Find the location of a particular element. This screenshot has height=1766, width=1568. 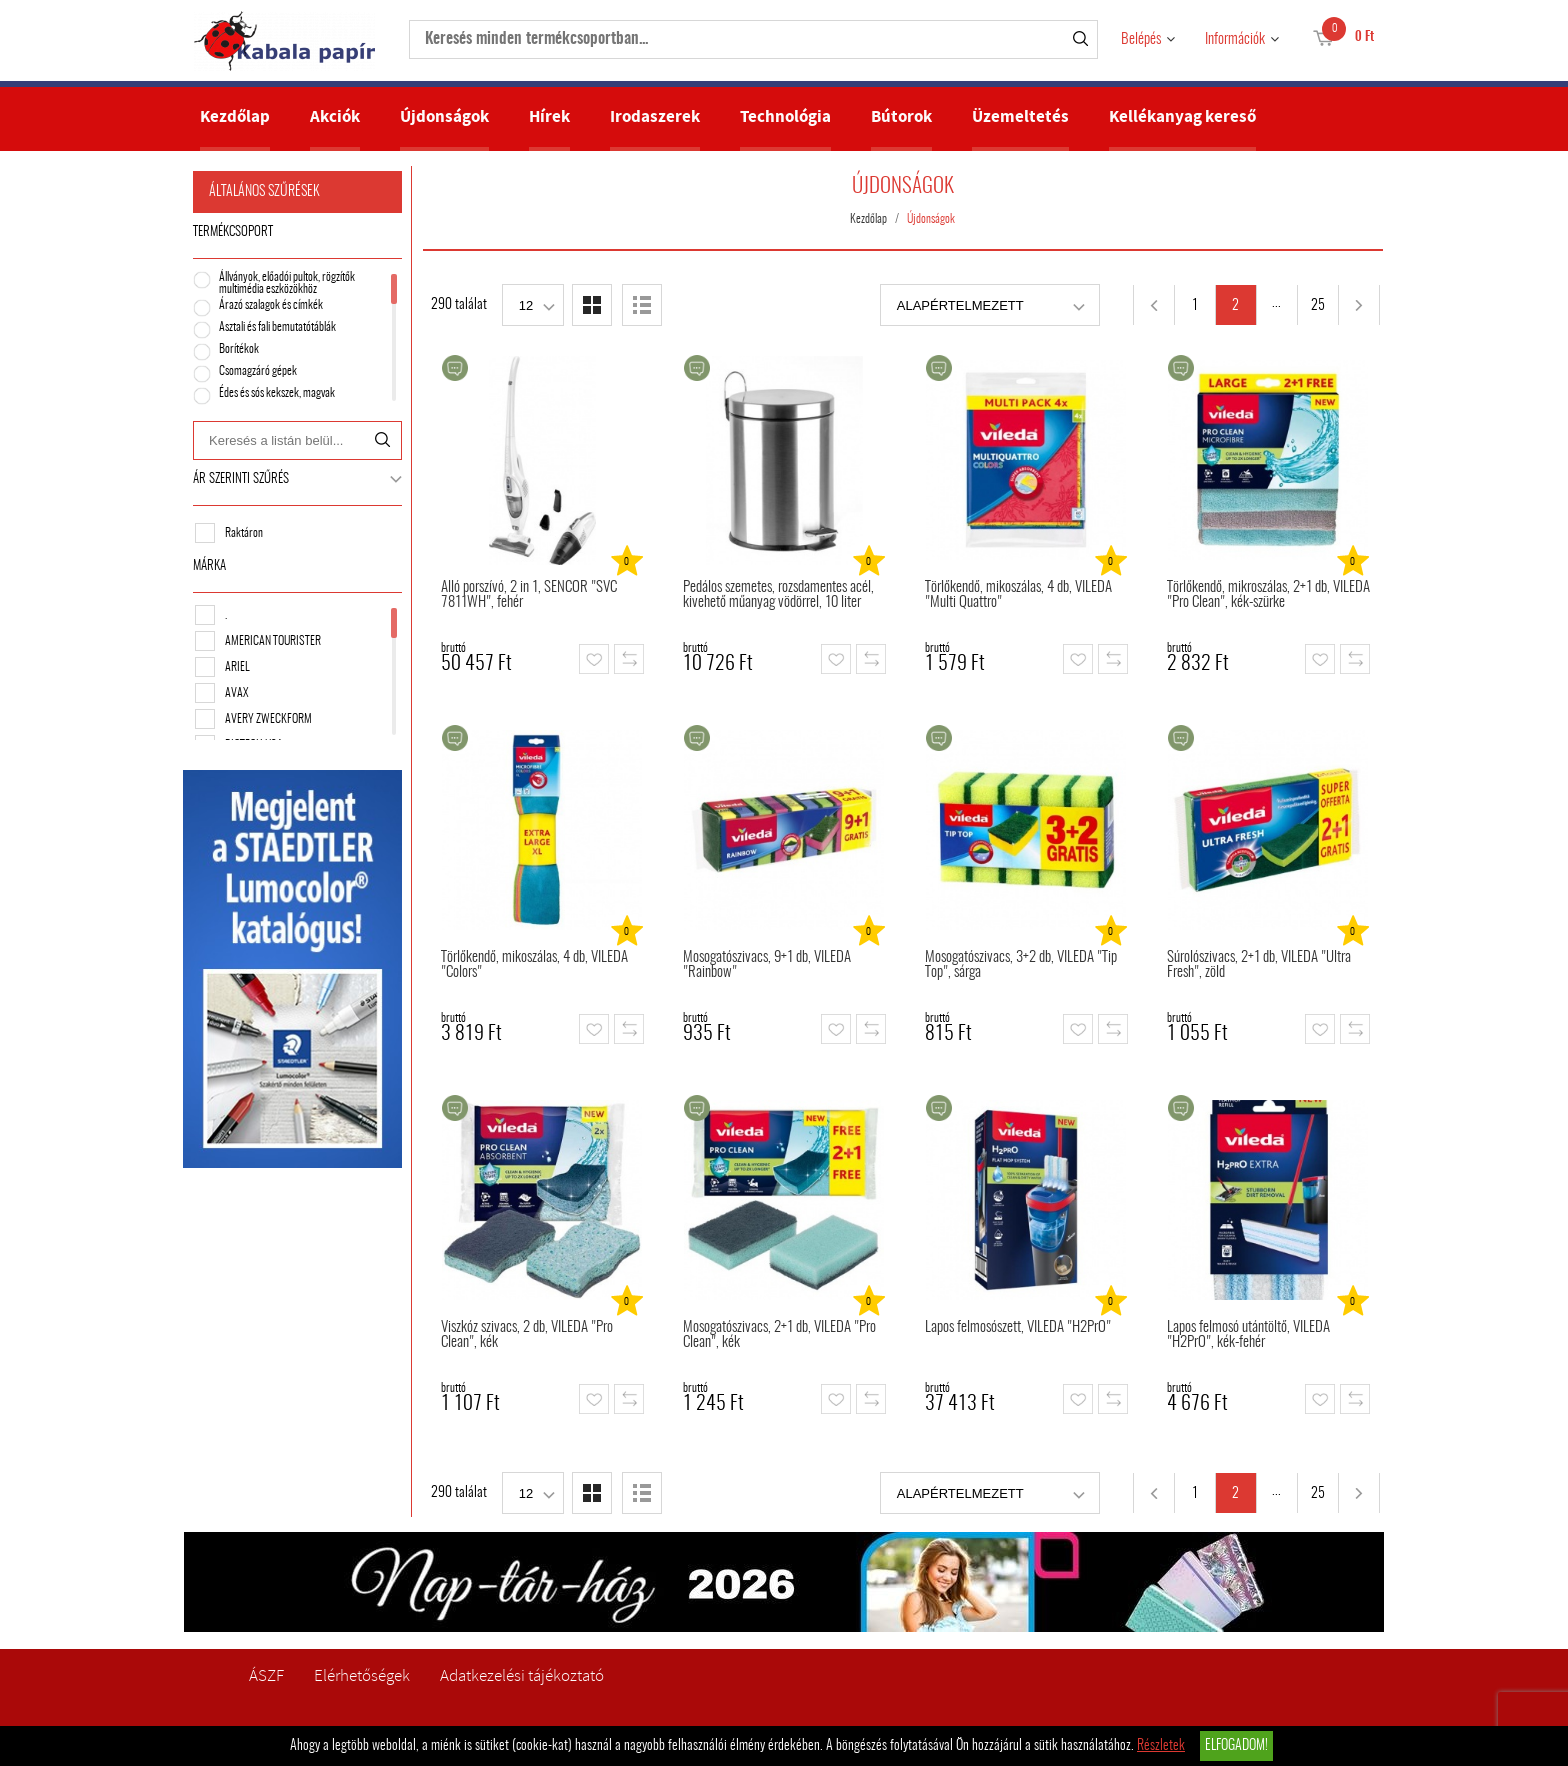

Viszkóz szivacs, 2 db, VILEDA "Pro Clean", kék is located at coordinates (527, 1335).